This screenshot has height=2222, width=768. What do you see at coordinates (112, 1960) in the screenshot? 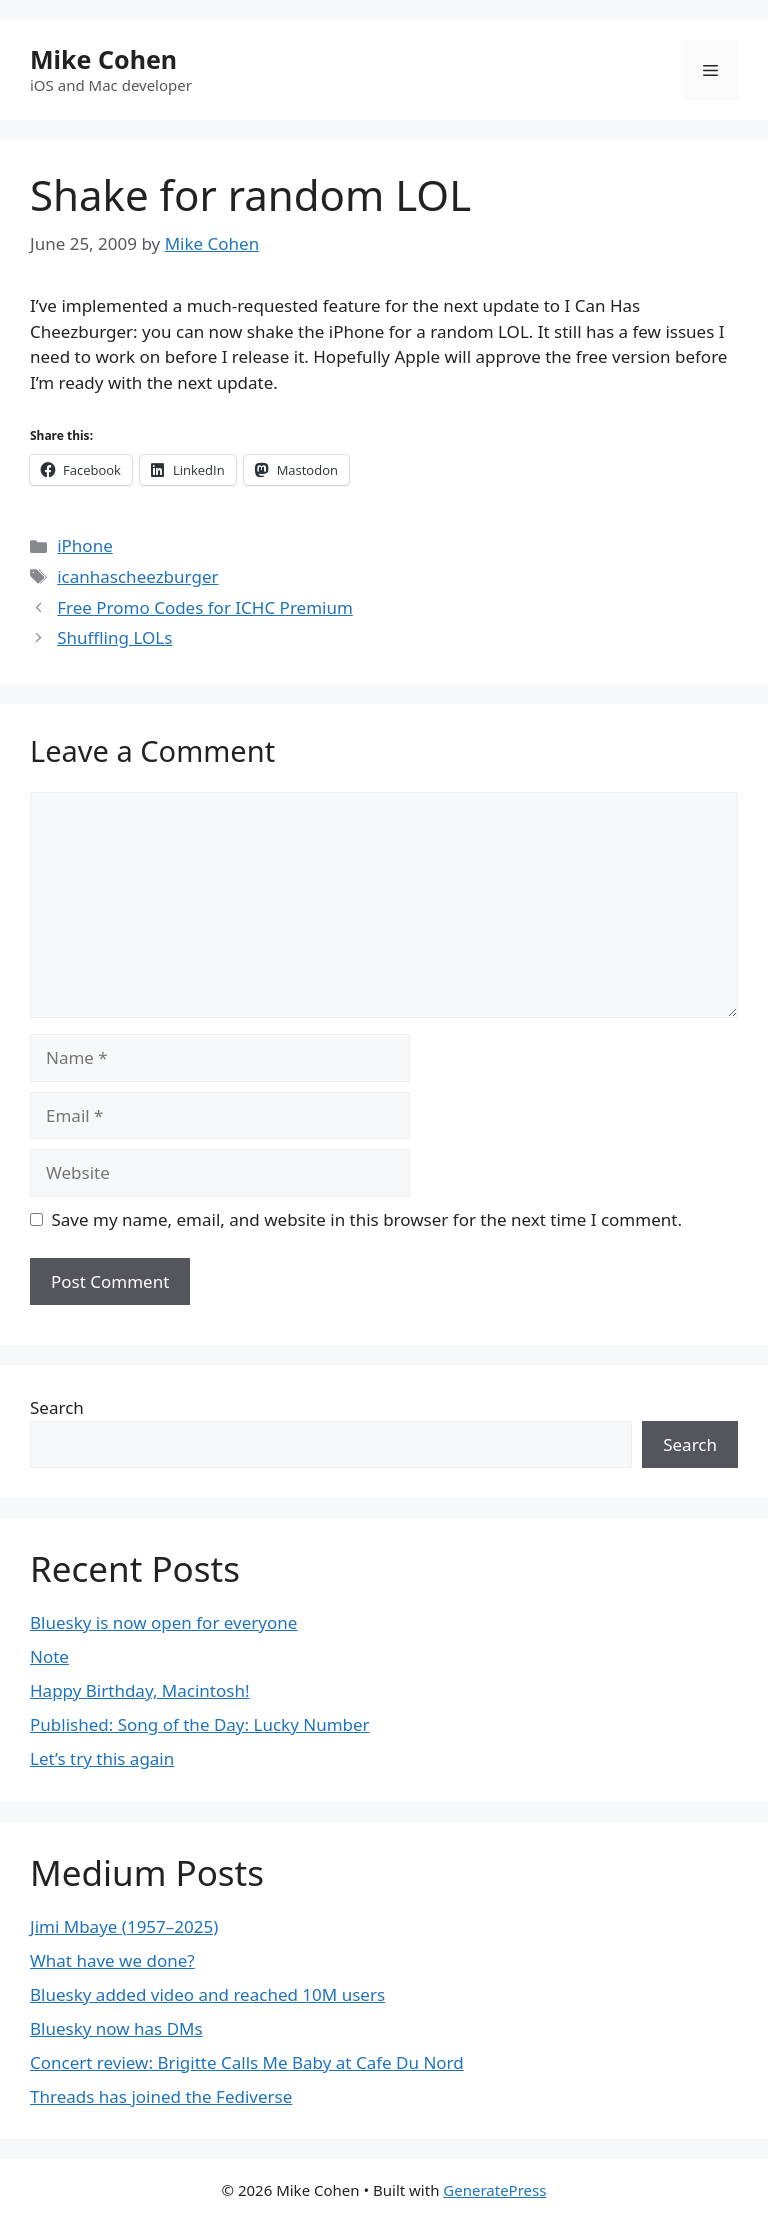
I see `What have we done?` at bounding box center [112, 1960].